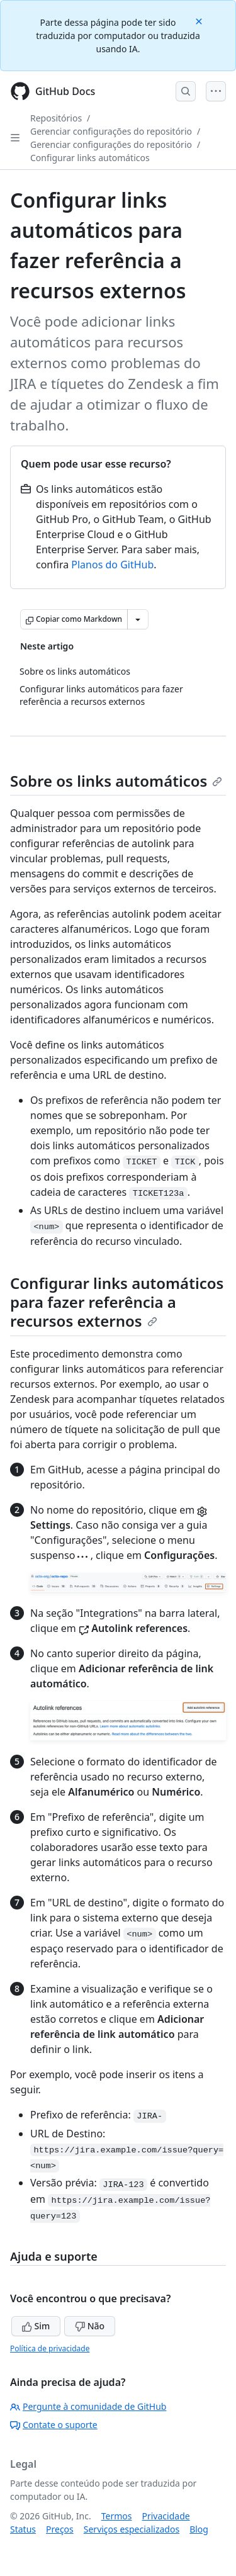 The height and width of the screenshot is (2576, 236). Describe the element at coordinates (23, 2529) in the screenshot. I see `Status` at that location.